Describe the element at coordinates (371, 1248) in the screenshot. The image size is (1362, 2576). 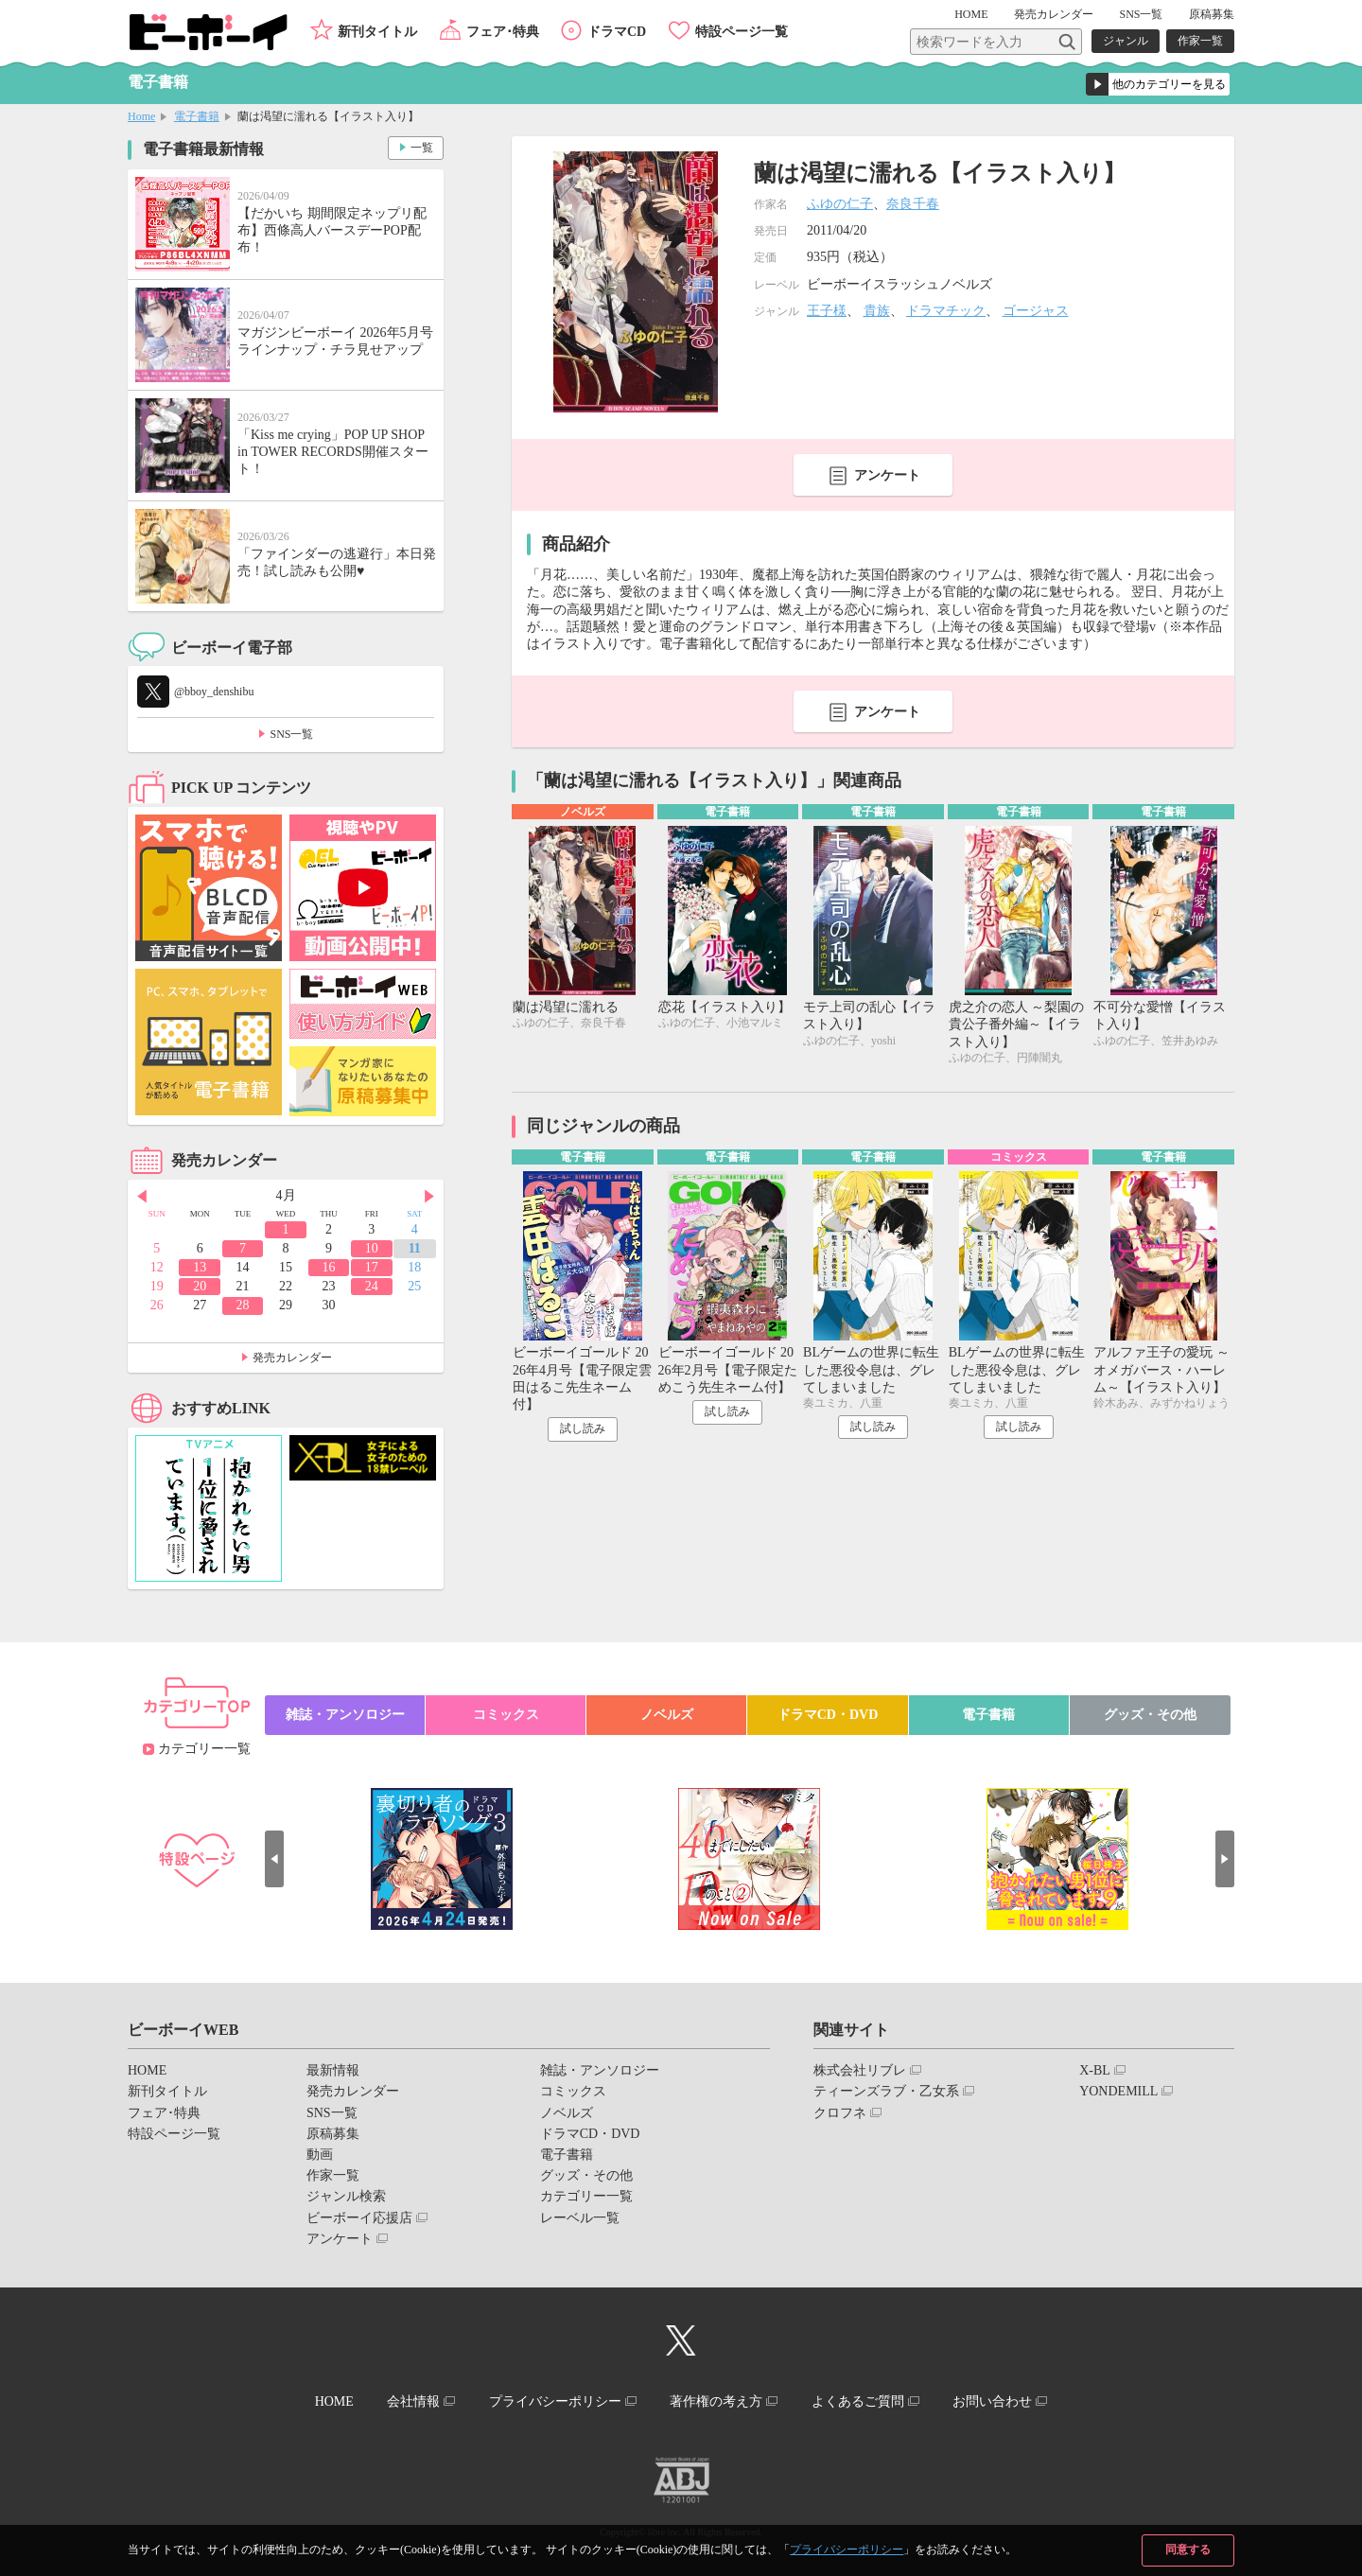
I see `10` at that location.